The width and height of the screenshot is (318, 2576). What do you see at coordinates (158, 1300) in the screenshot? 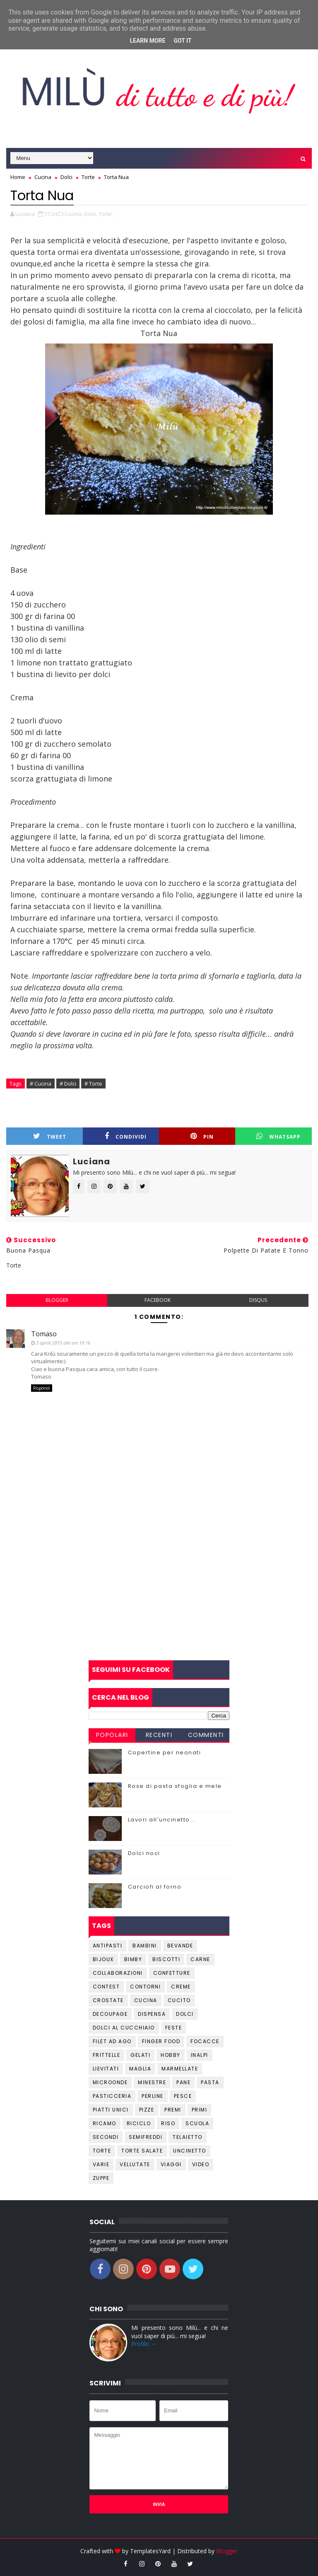
I see `facebook` at bounding box center [158, 1300].